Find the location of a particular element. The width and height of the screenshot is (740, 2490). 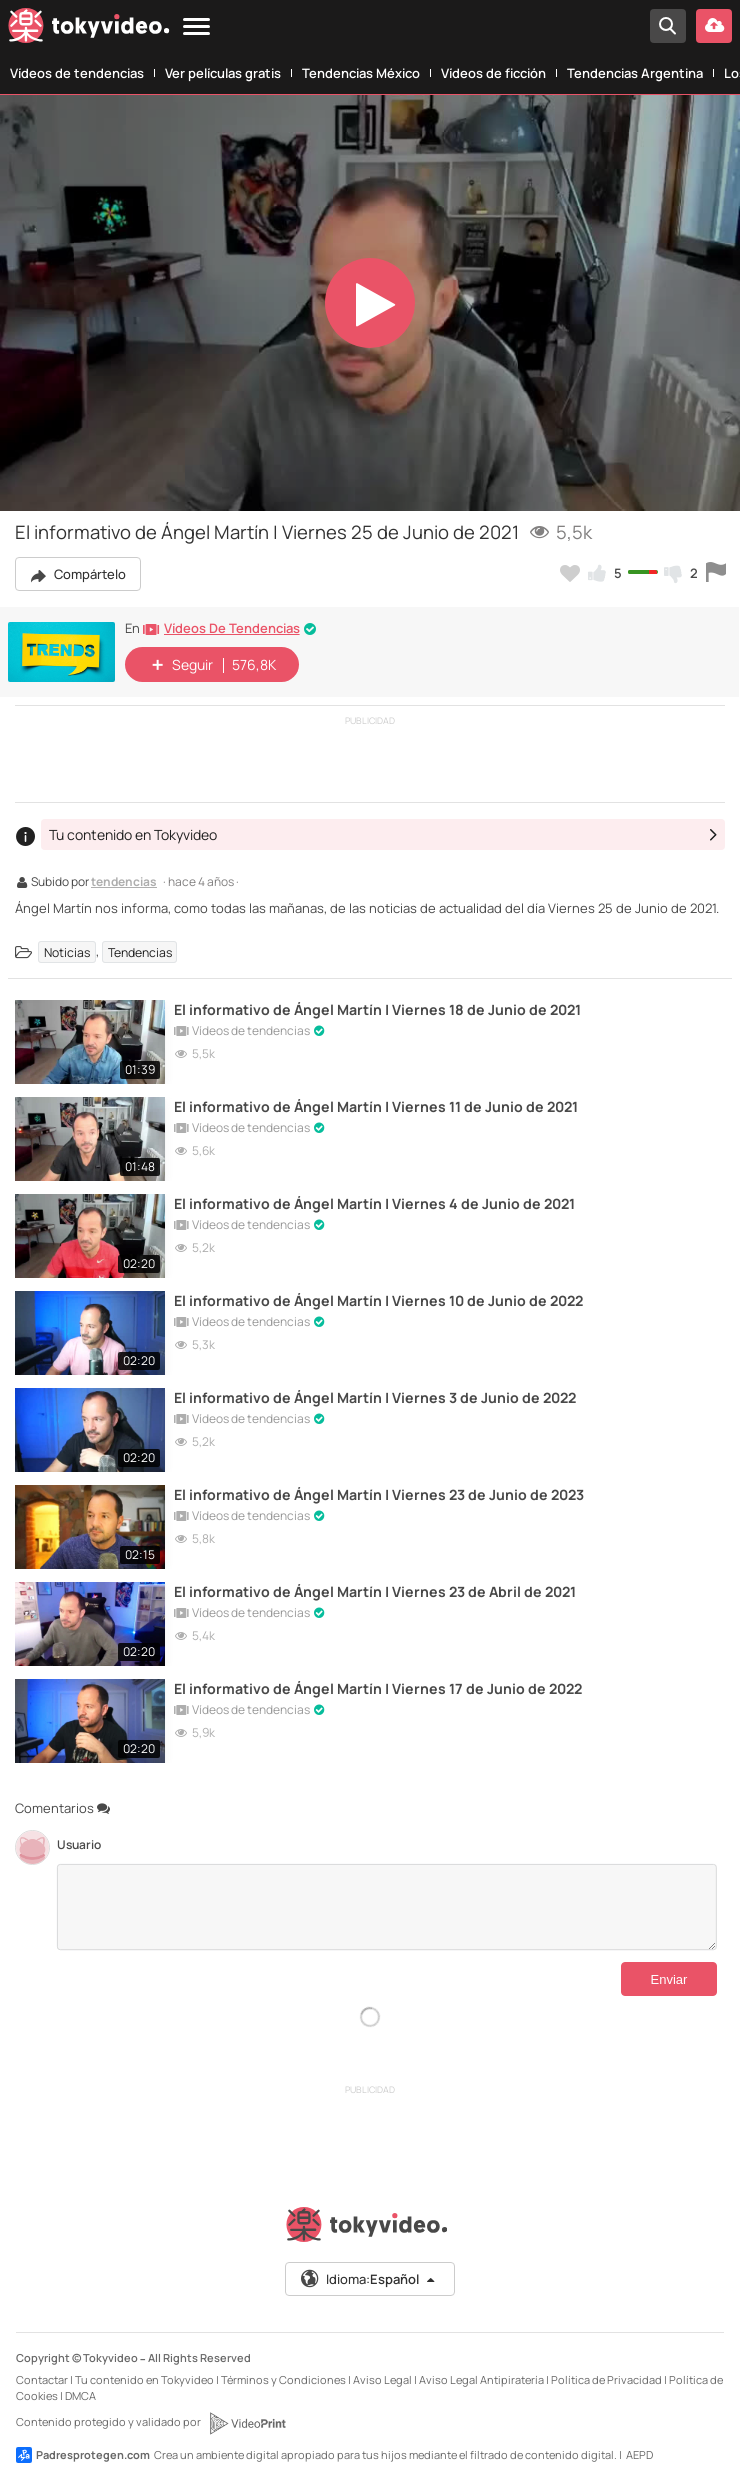

El informativo de Ángel Martín | Viernes 11 de Junio de 2021 is located at coordinates (376, 1106).